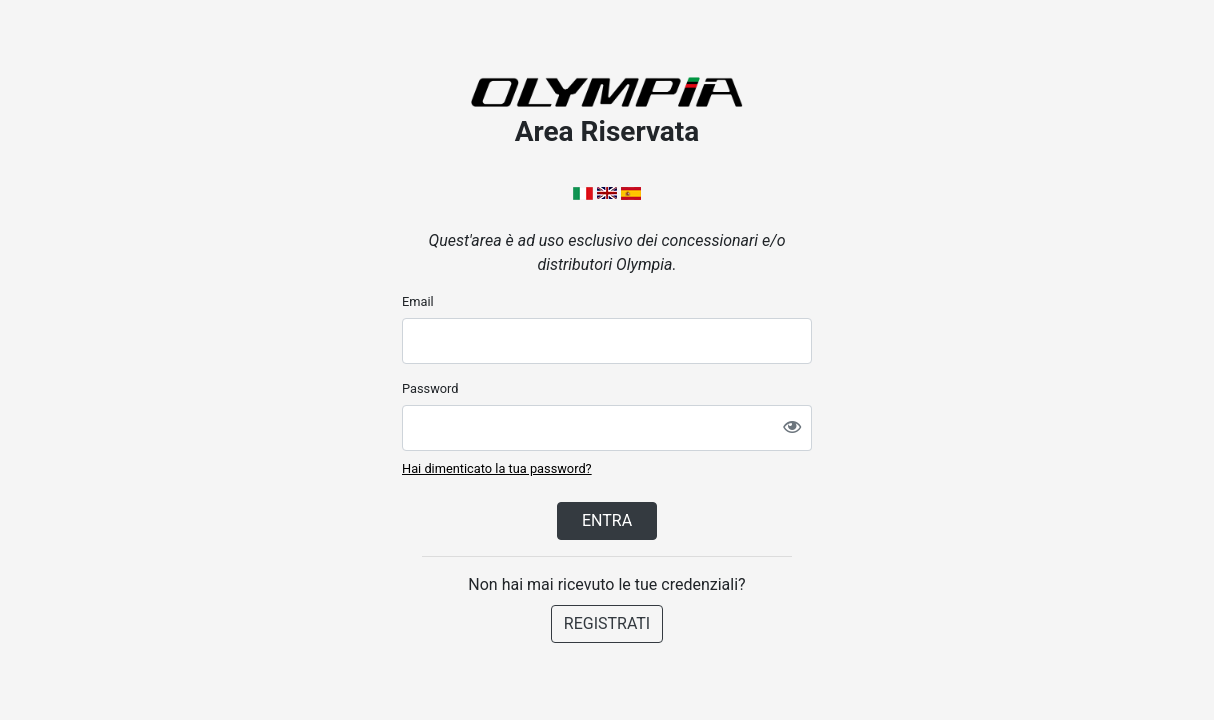 Image resolution: width=1214 pixels, height=720 pixels. Describe the element at coordinates (418, 301) in the screenshot. I see `Email` at that location.